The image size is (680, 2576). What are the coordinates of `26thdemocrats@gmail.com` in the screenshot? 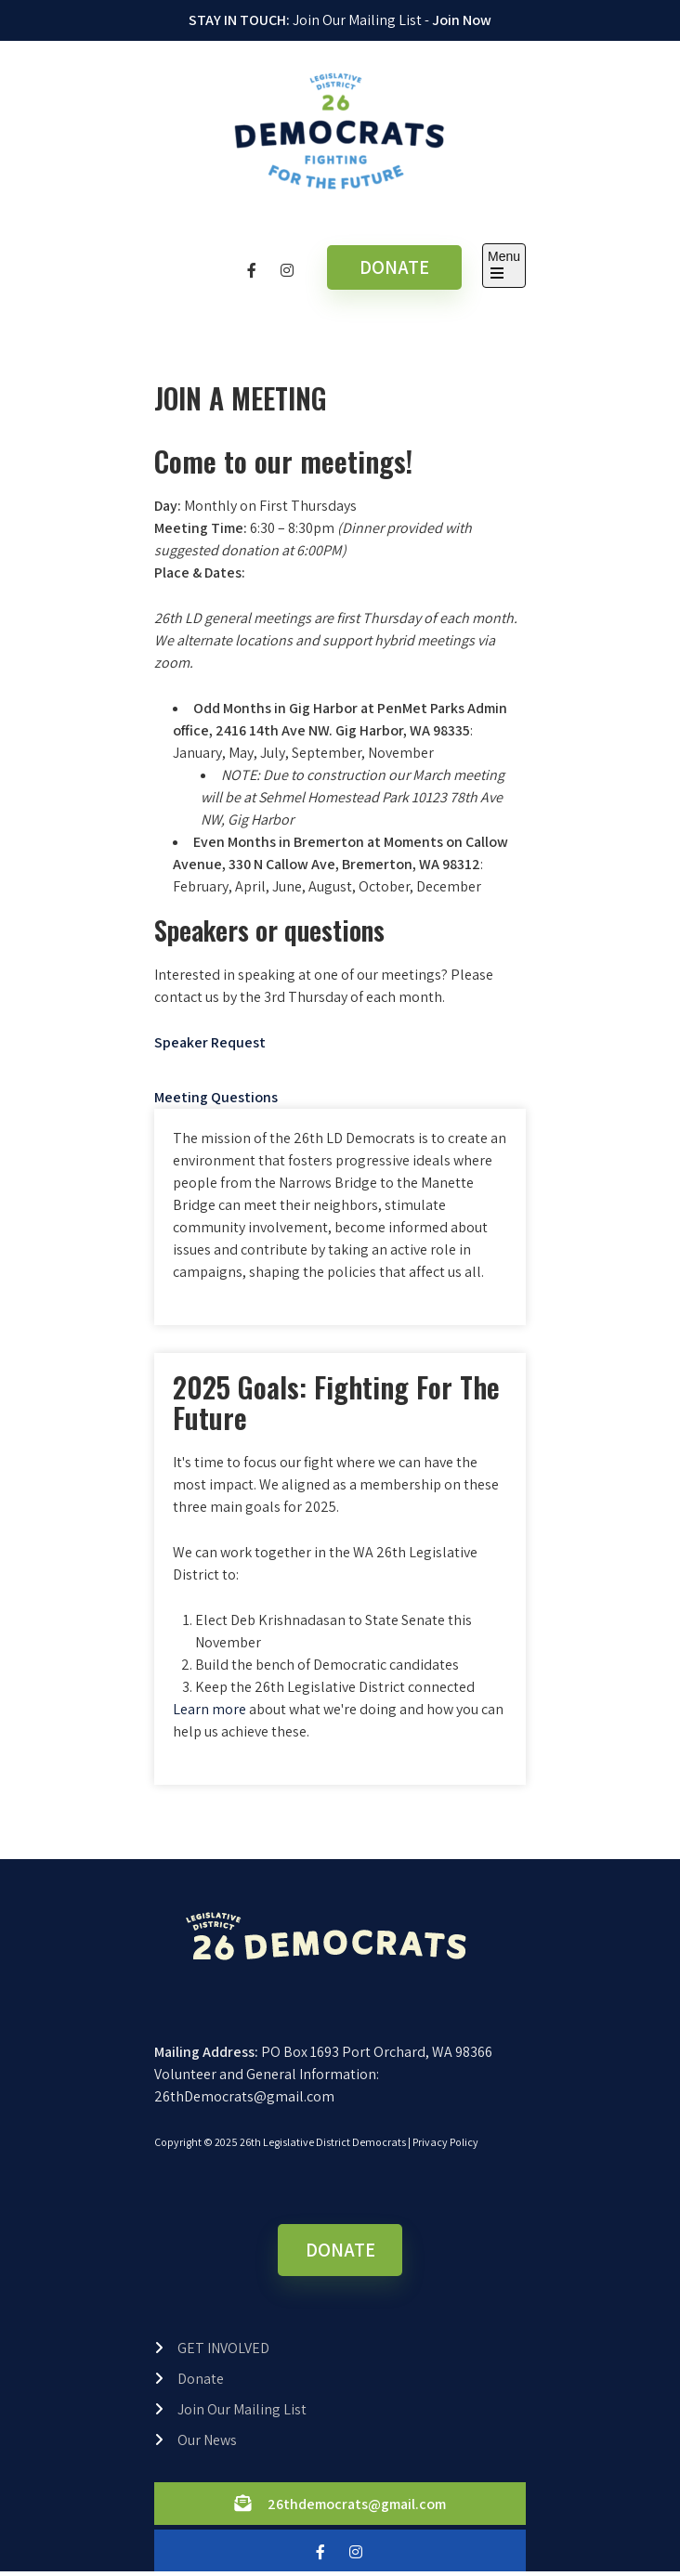 It's located at (357, 2504).